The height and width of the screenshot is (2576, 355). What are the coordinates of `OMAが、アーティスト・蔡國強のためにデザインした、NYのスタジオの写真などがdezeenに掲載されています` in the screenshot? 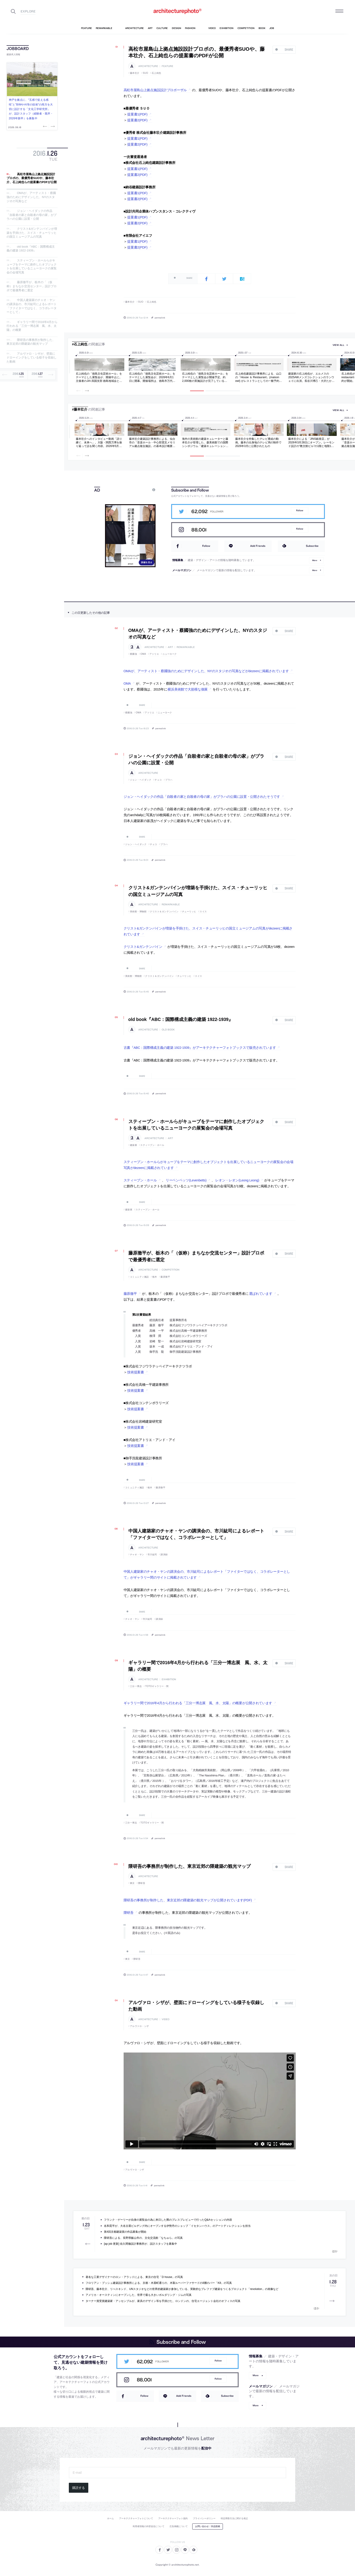 It's located at (206, 671).